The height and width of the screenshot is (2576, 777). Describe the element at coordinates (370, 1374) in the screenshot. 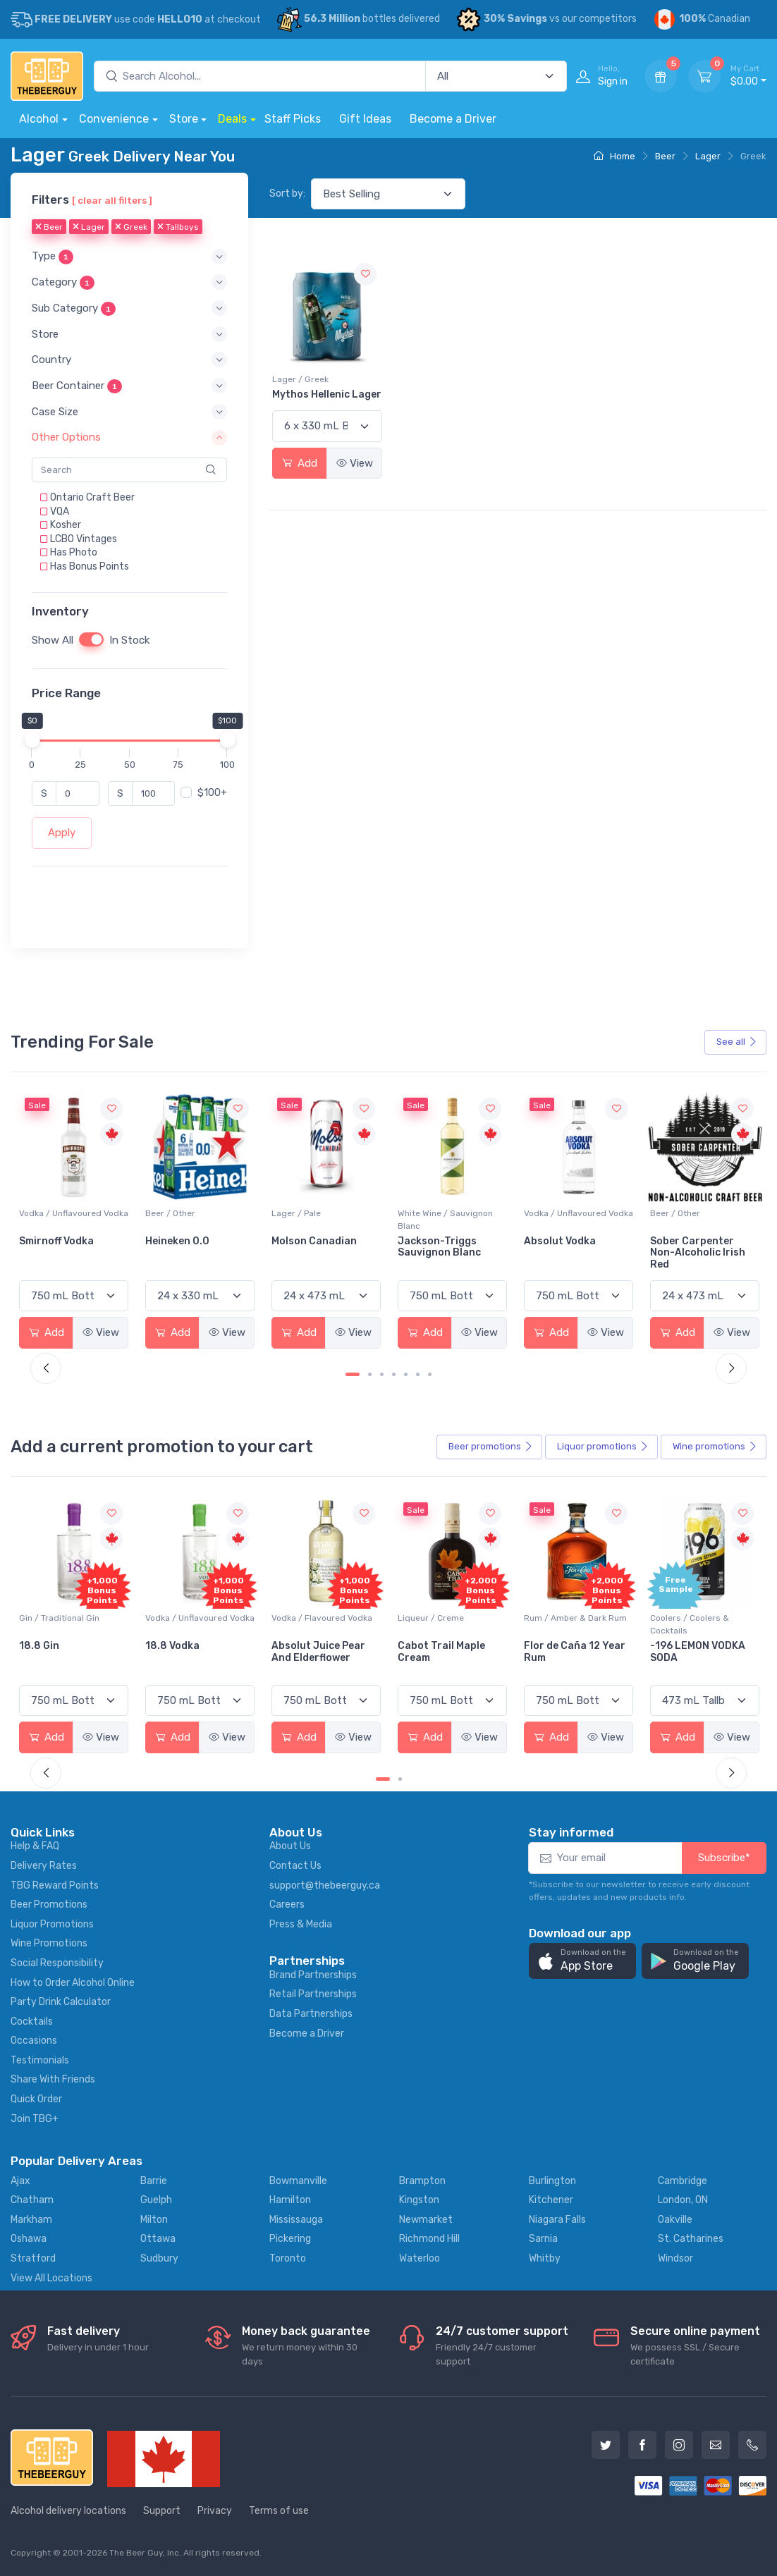

I see `[Carousel Page 2]` at that location.